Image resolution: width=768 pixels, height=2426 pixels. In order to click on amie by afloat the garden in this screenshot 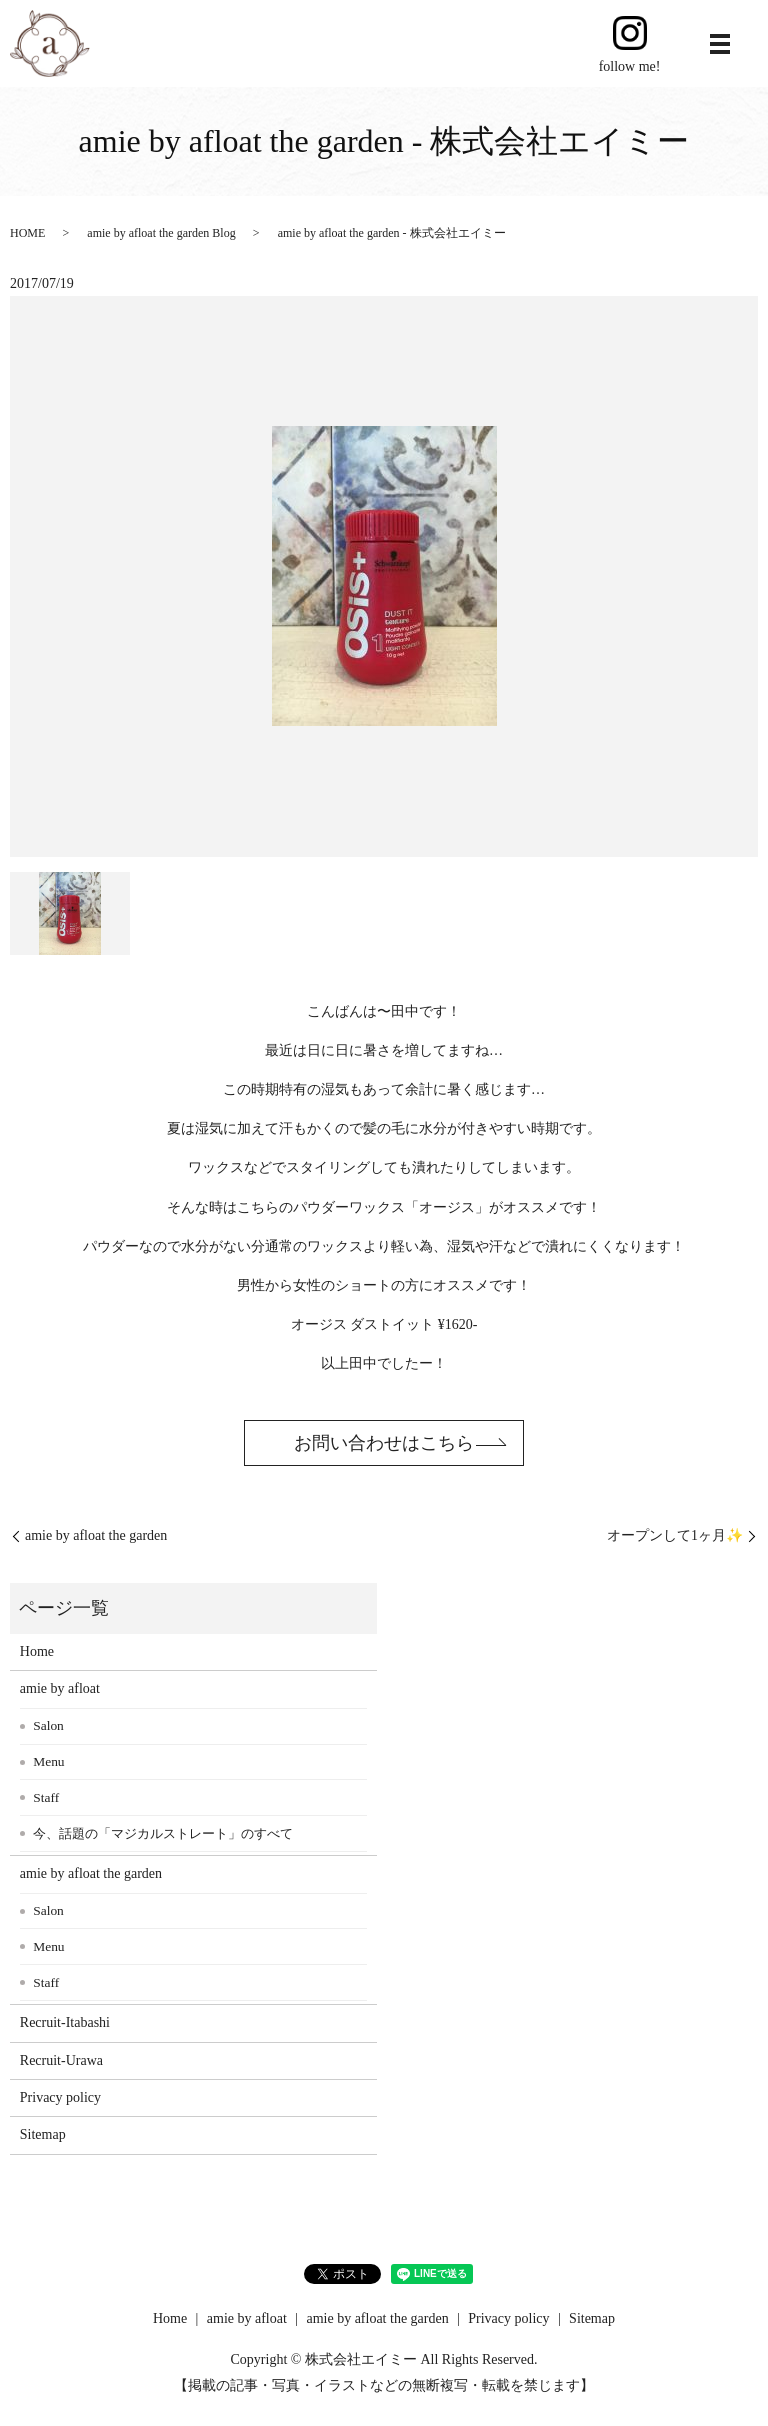, I will do `click(96, 1535)`.